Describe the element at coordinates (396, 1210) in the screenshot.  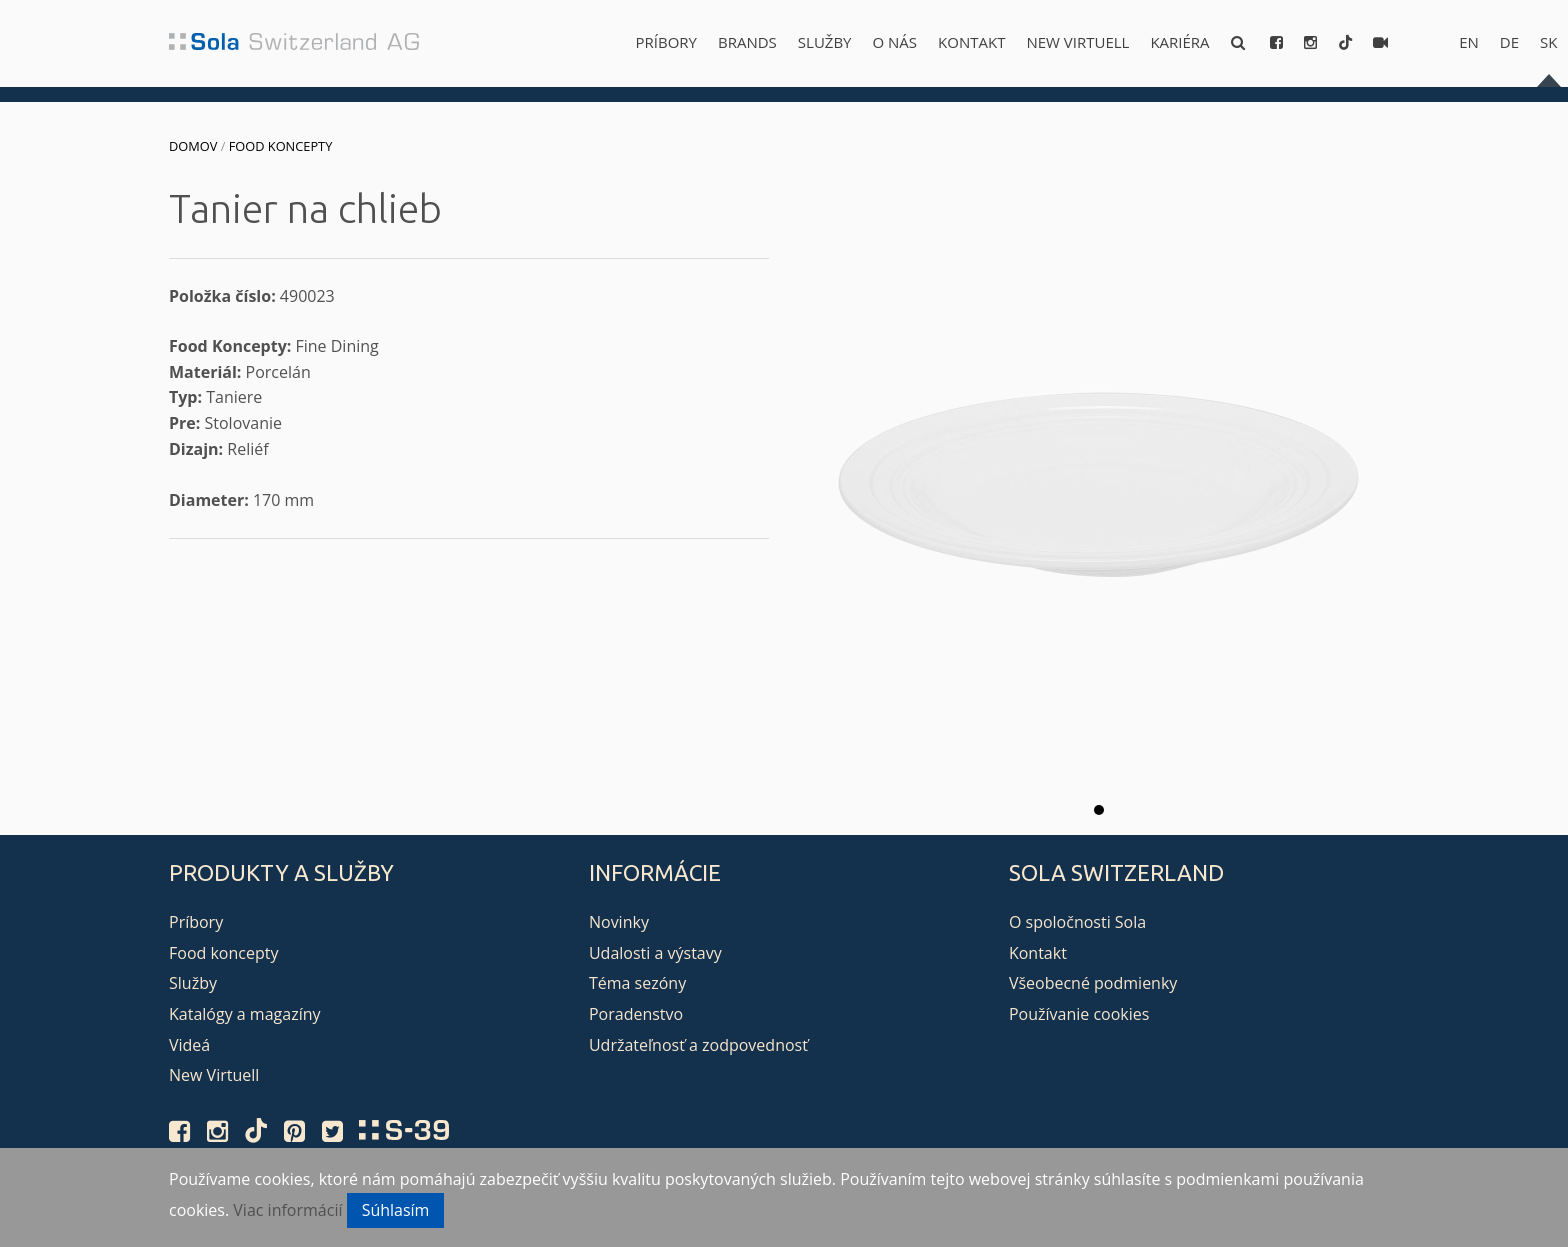
I see `Súhlasím` at that location.